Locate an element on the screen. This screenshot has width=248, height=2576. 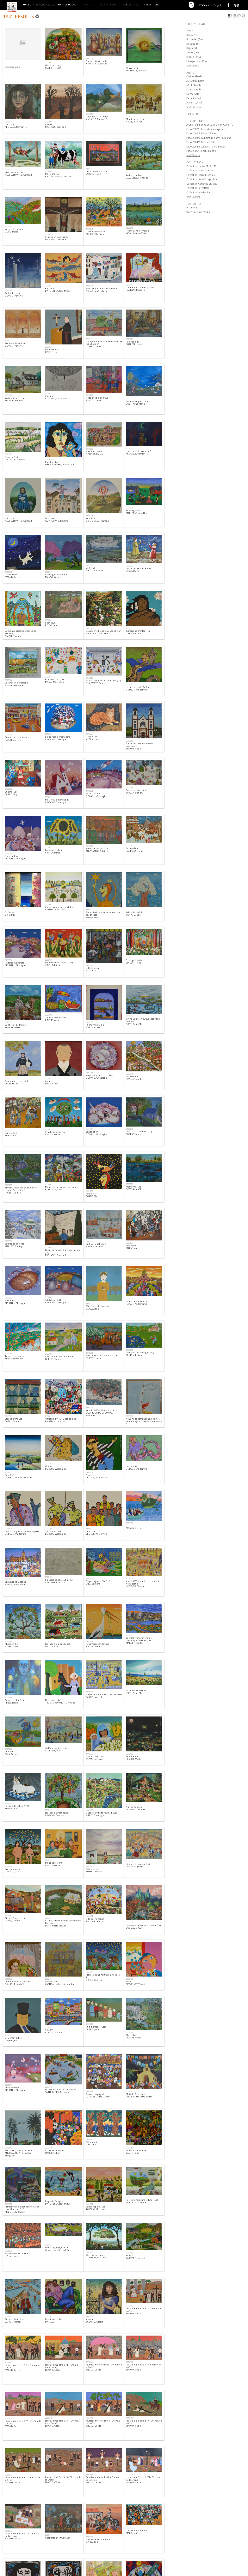
2002.095 is located at coordinates (129, 1350).